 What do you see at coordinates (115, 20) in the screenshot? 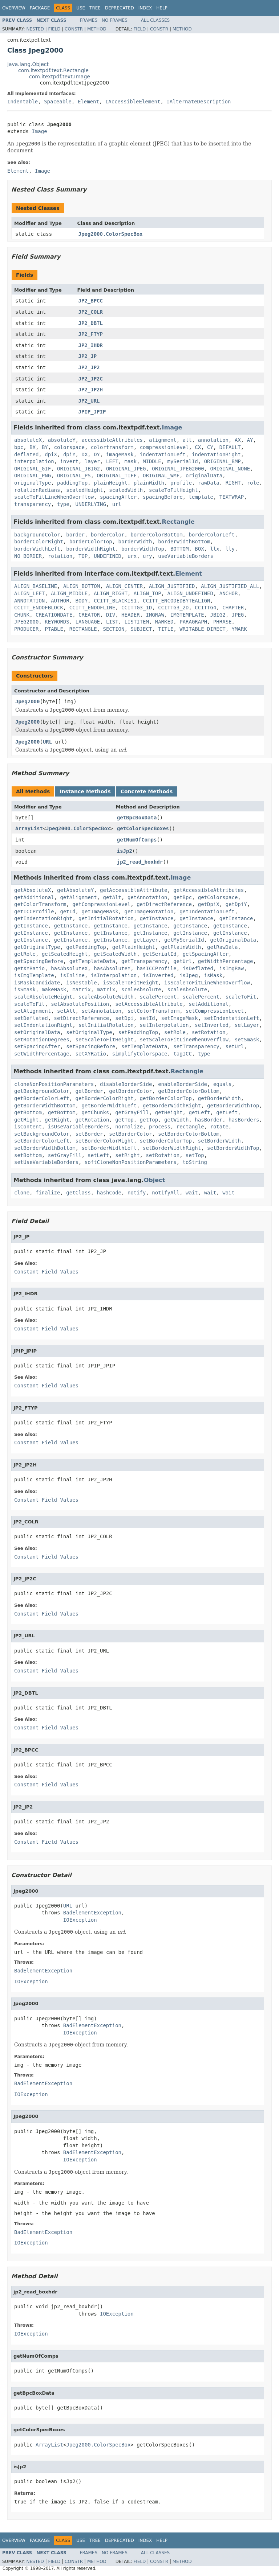
I see `No Frames` at bounding box center [115, 20].